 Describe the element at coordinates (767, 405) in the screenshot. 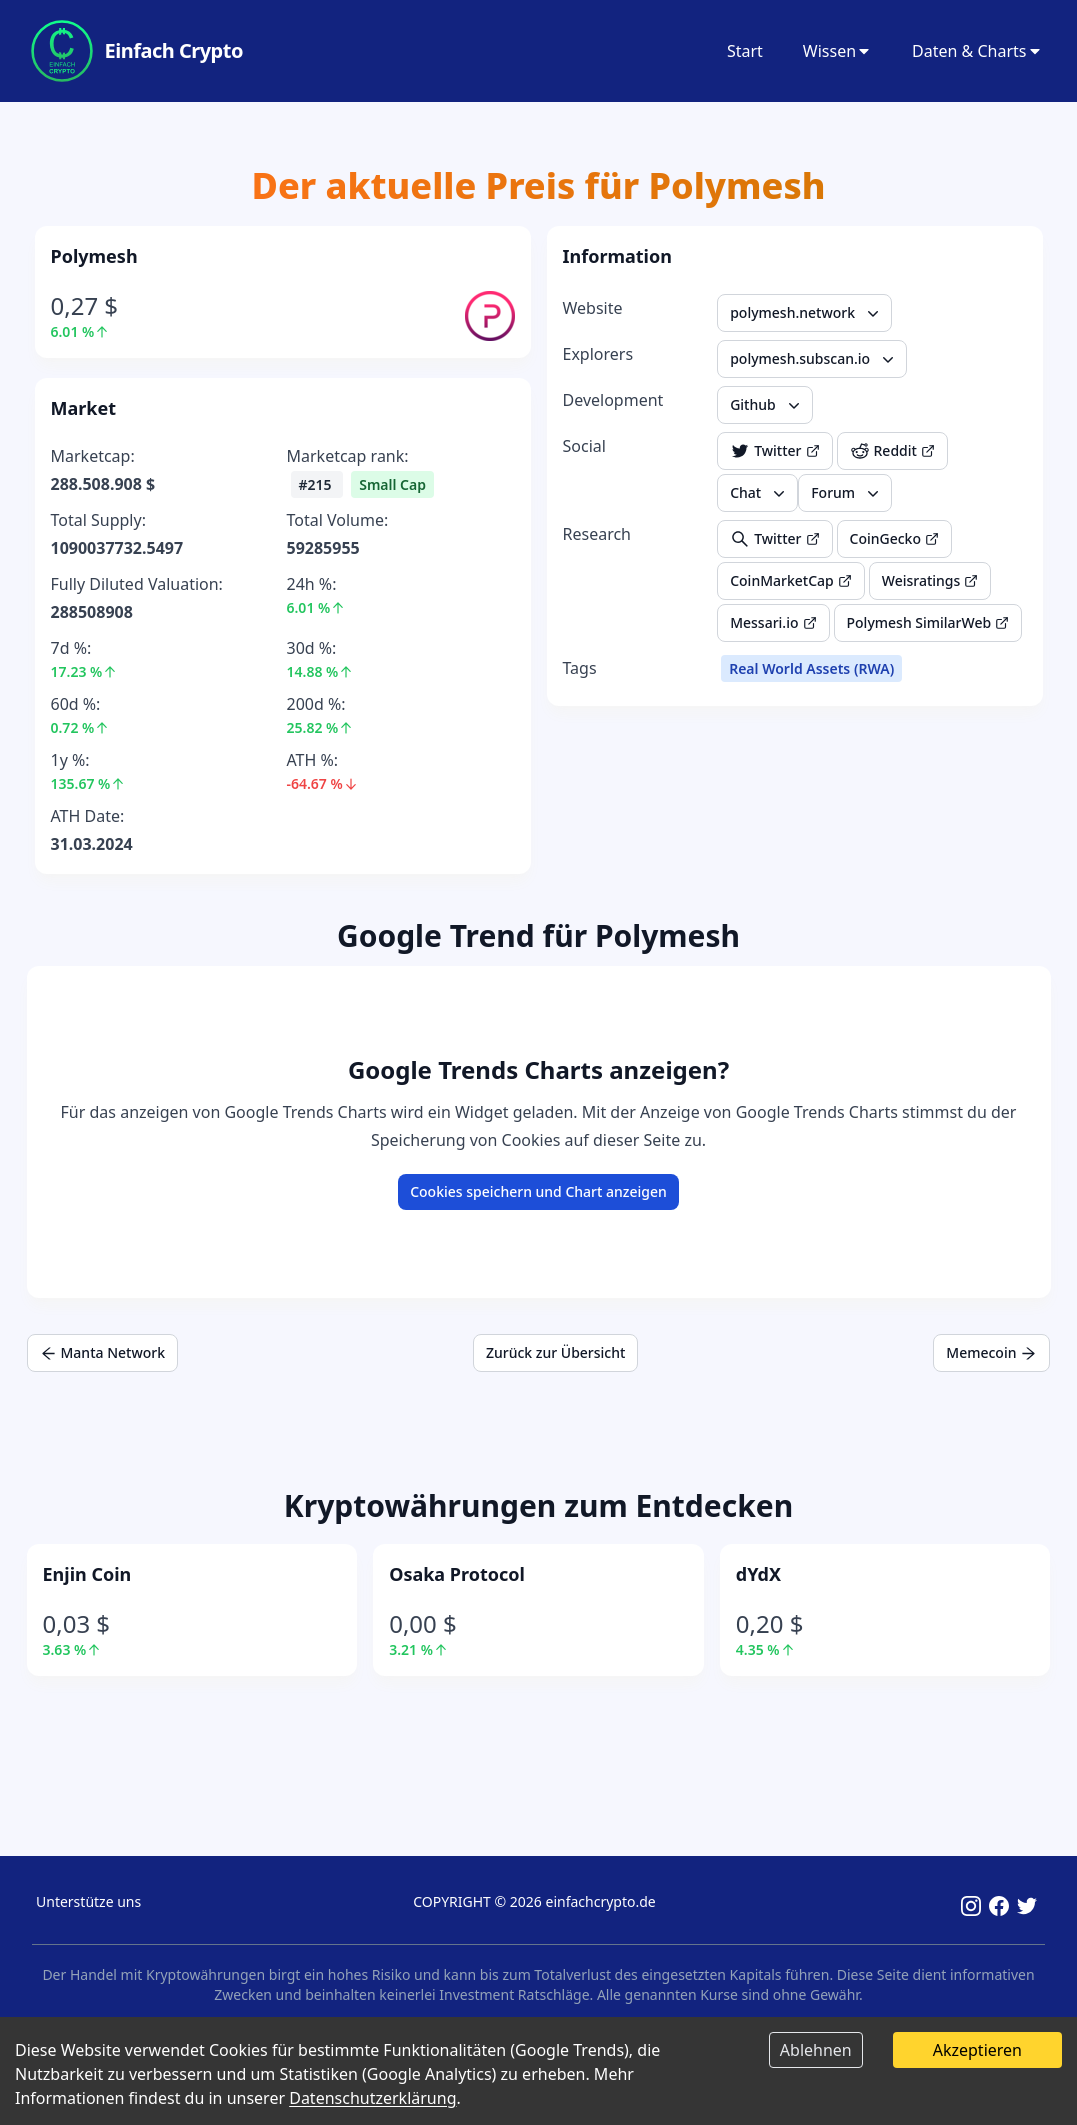

I see `Github` at that location.